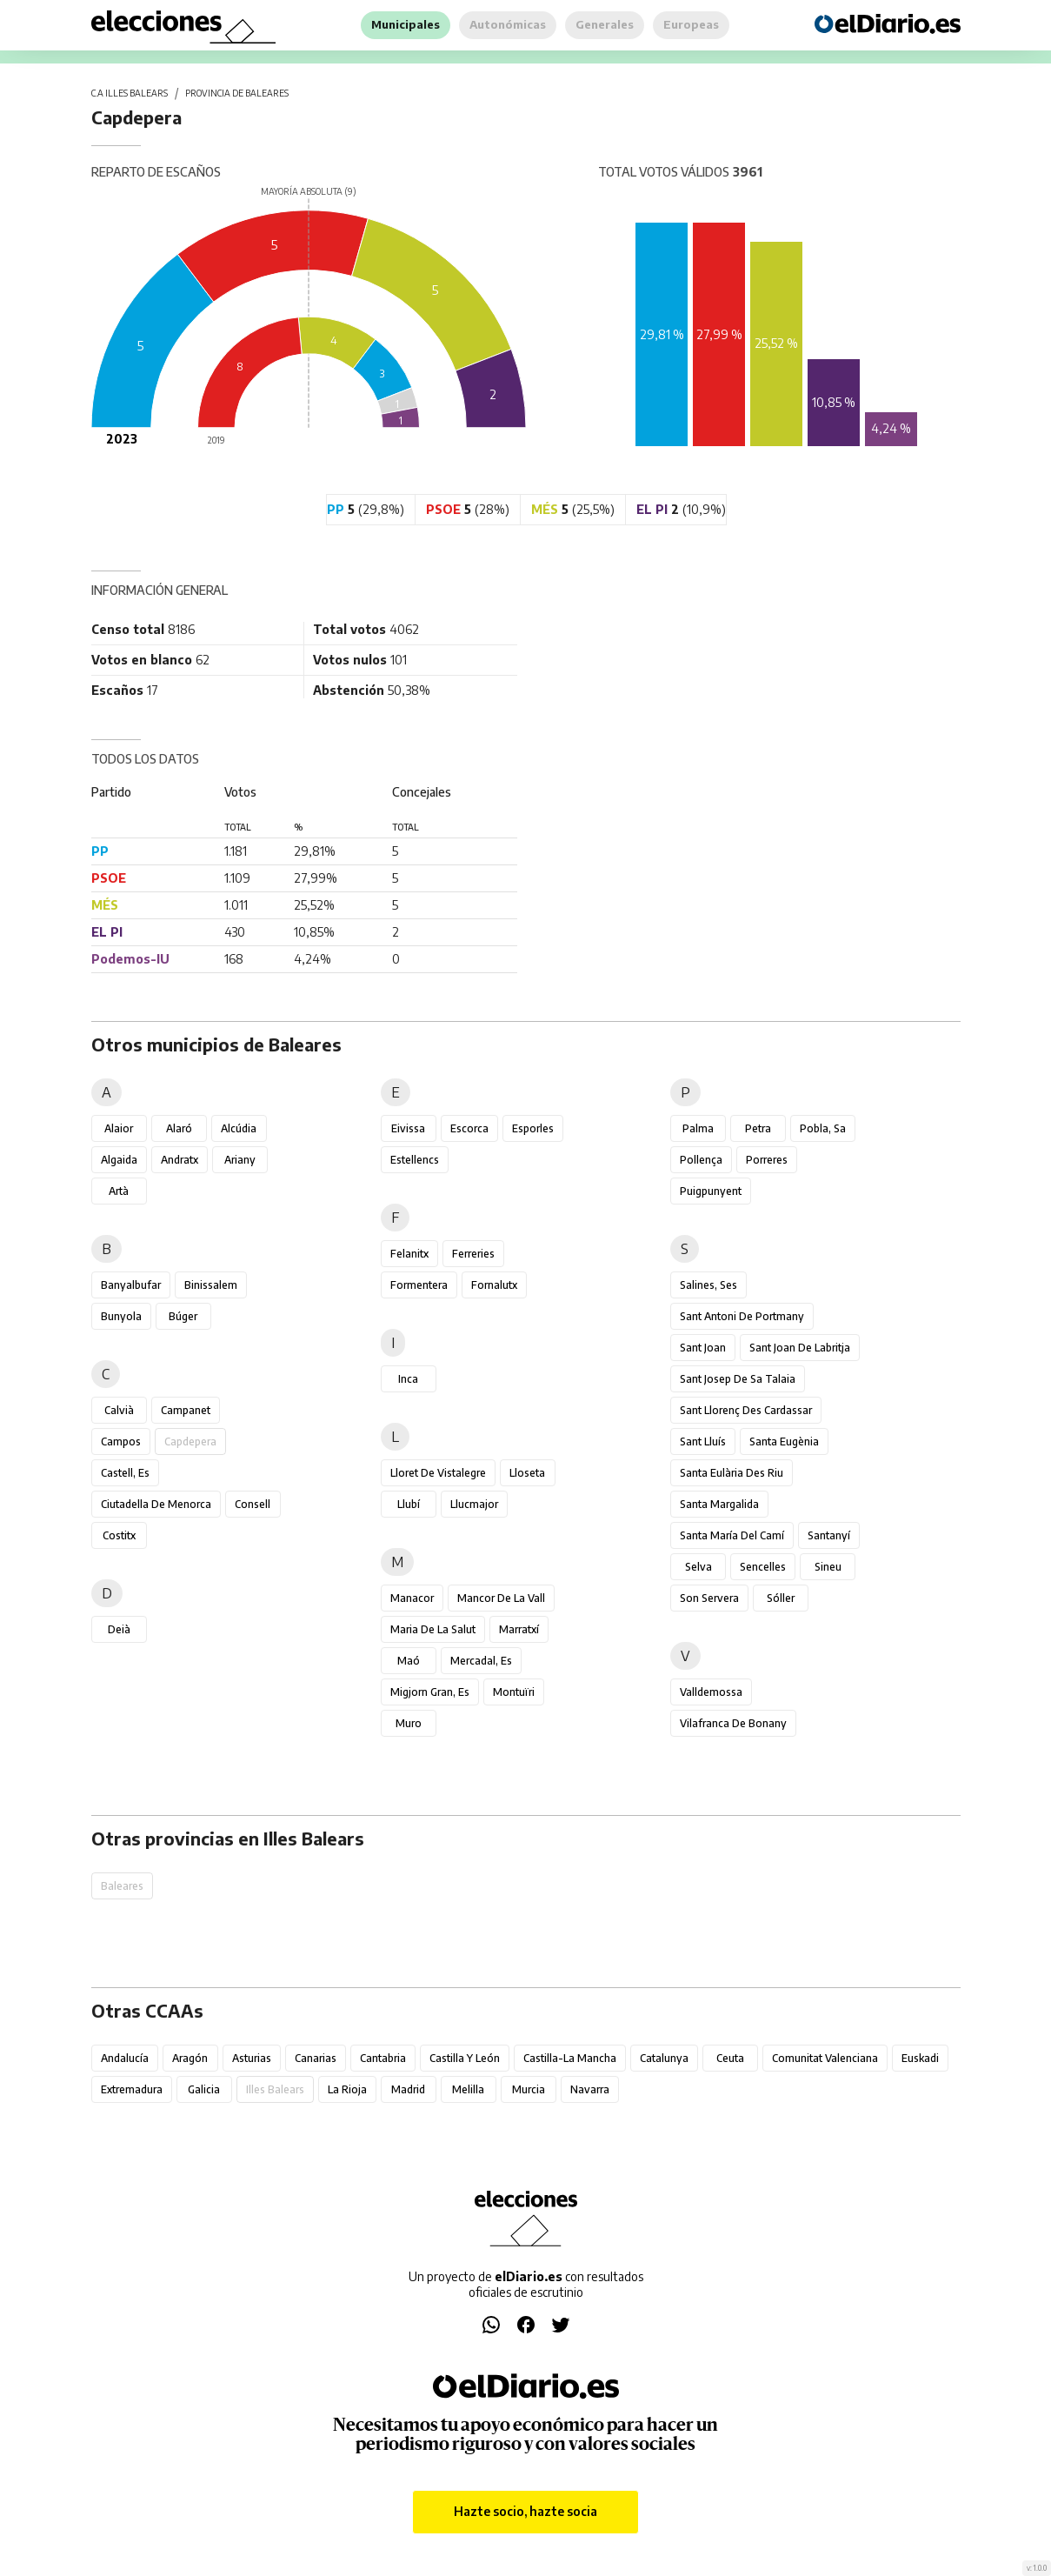 This screenshot has height=2576, width=1051. I want to click on Montuïri, so click(514, 1691).